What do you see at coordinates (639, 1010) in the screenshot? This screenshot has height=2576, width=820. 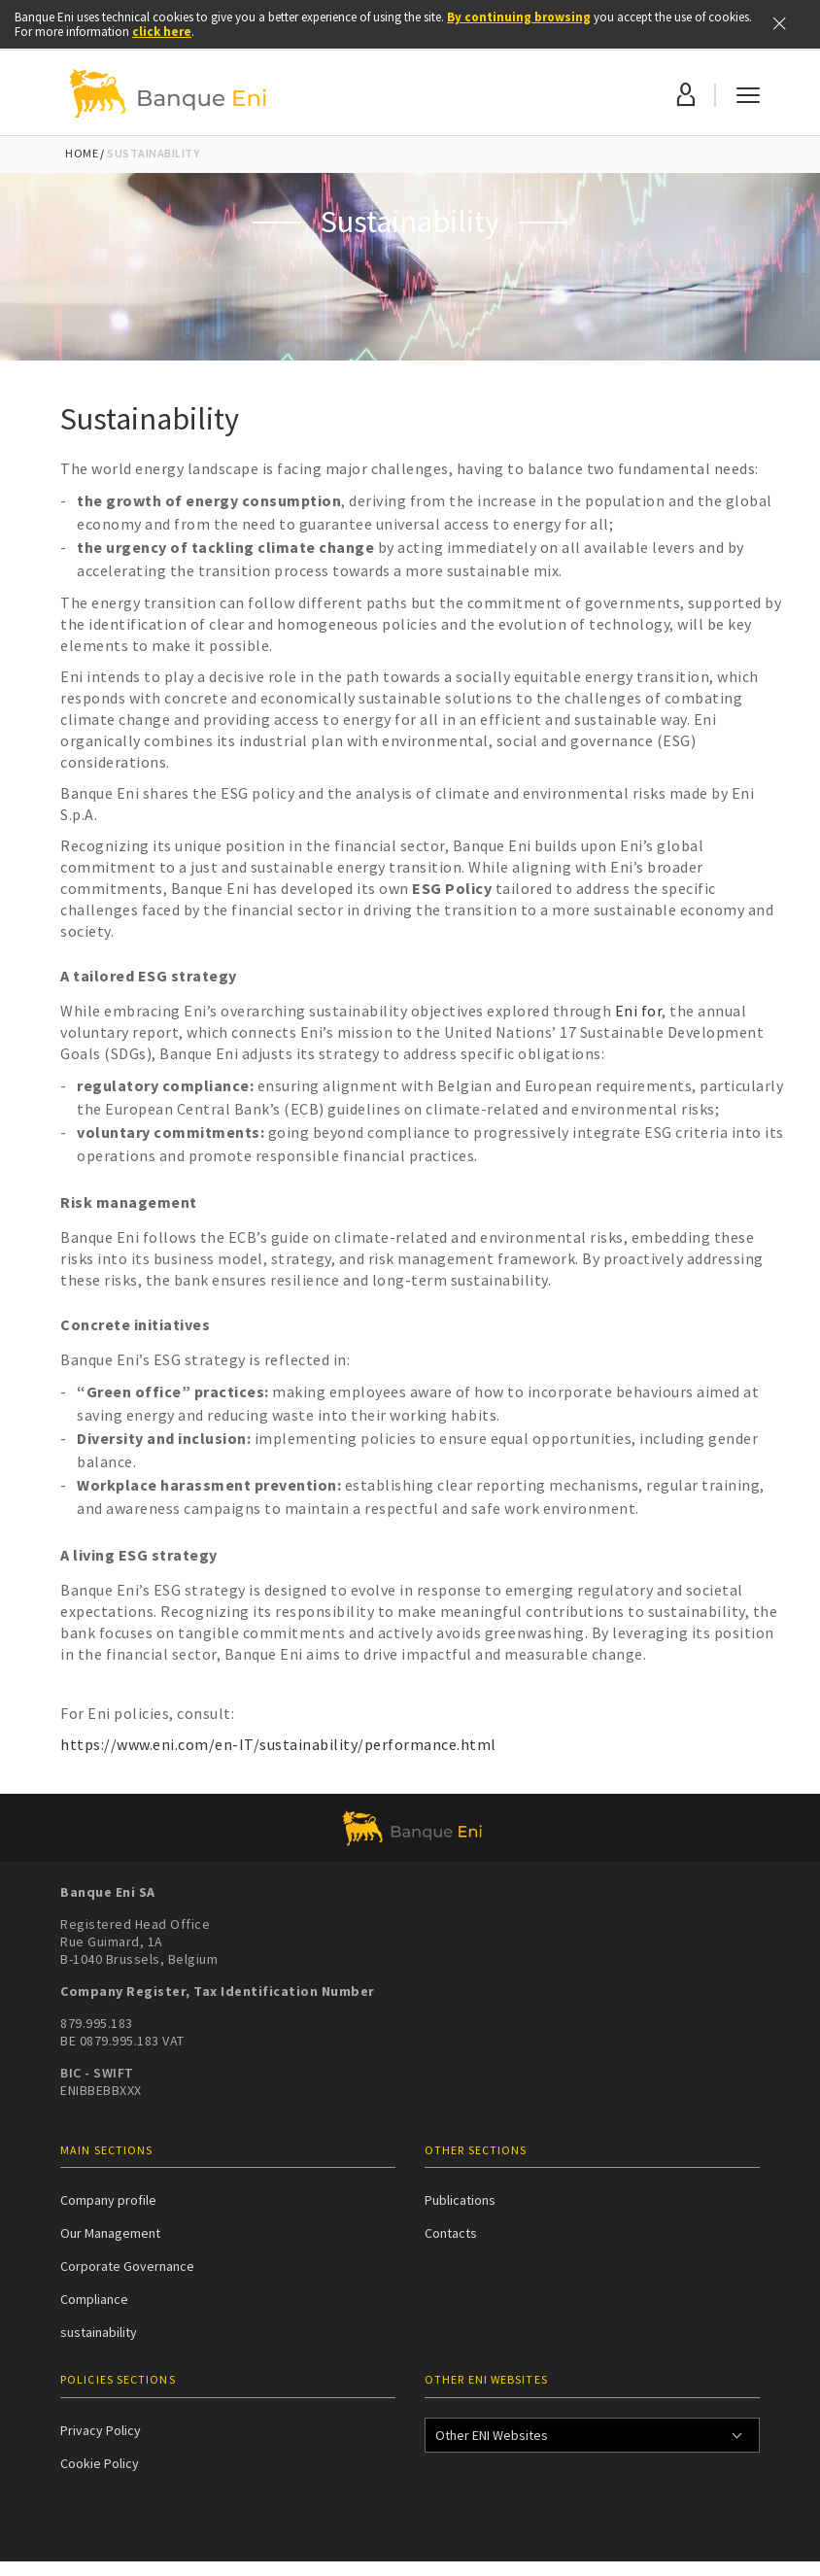 I see `Eni for` at bounding box center [639, 1010].